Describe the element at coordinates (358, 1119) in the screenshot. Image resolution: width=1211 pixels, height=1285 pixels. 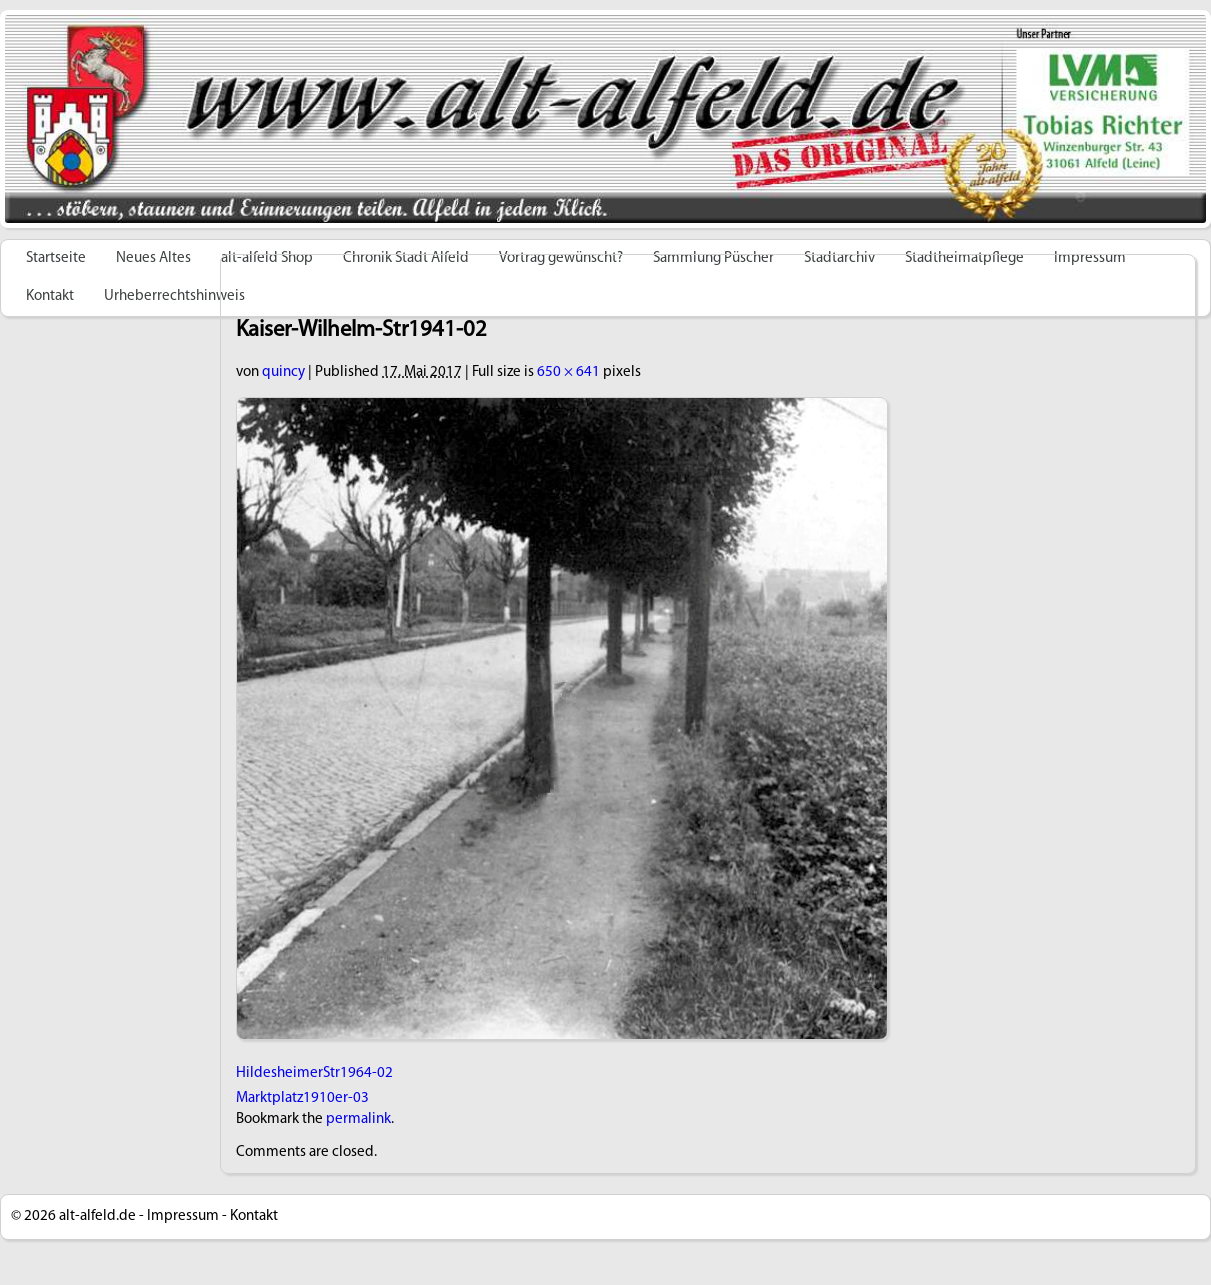
I see `permalink` at that location.